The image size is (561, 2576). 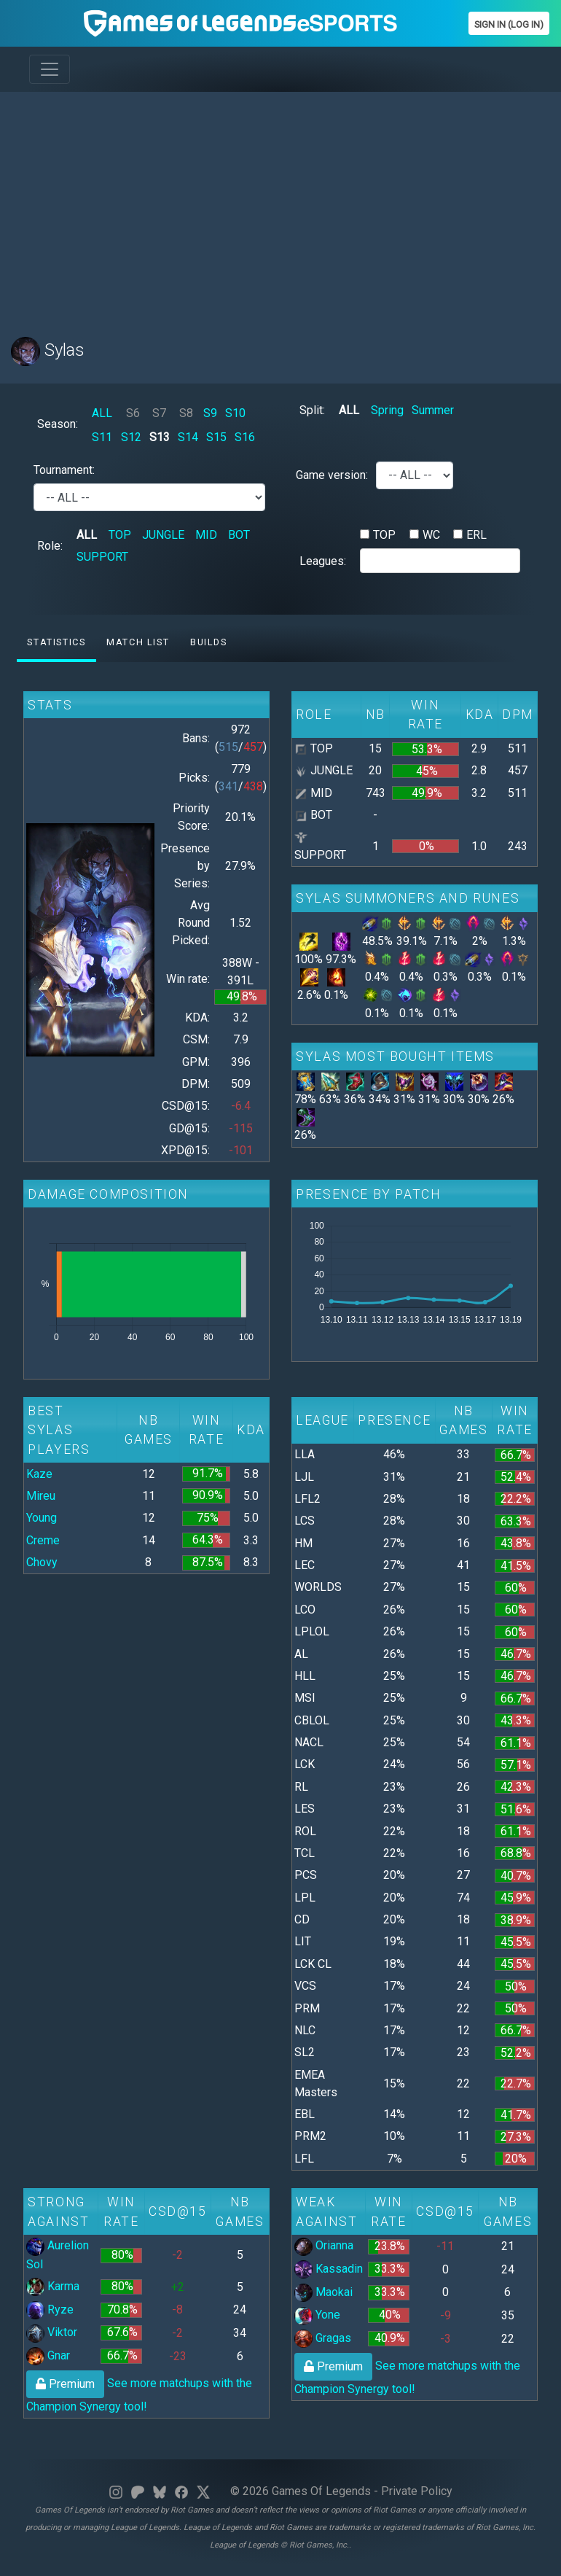 What do you see at coordinates (41, 1518) in the screenshot?
I see `Young` at bounding box center [41, 1518].